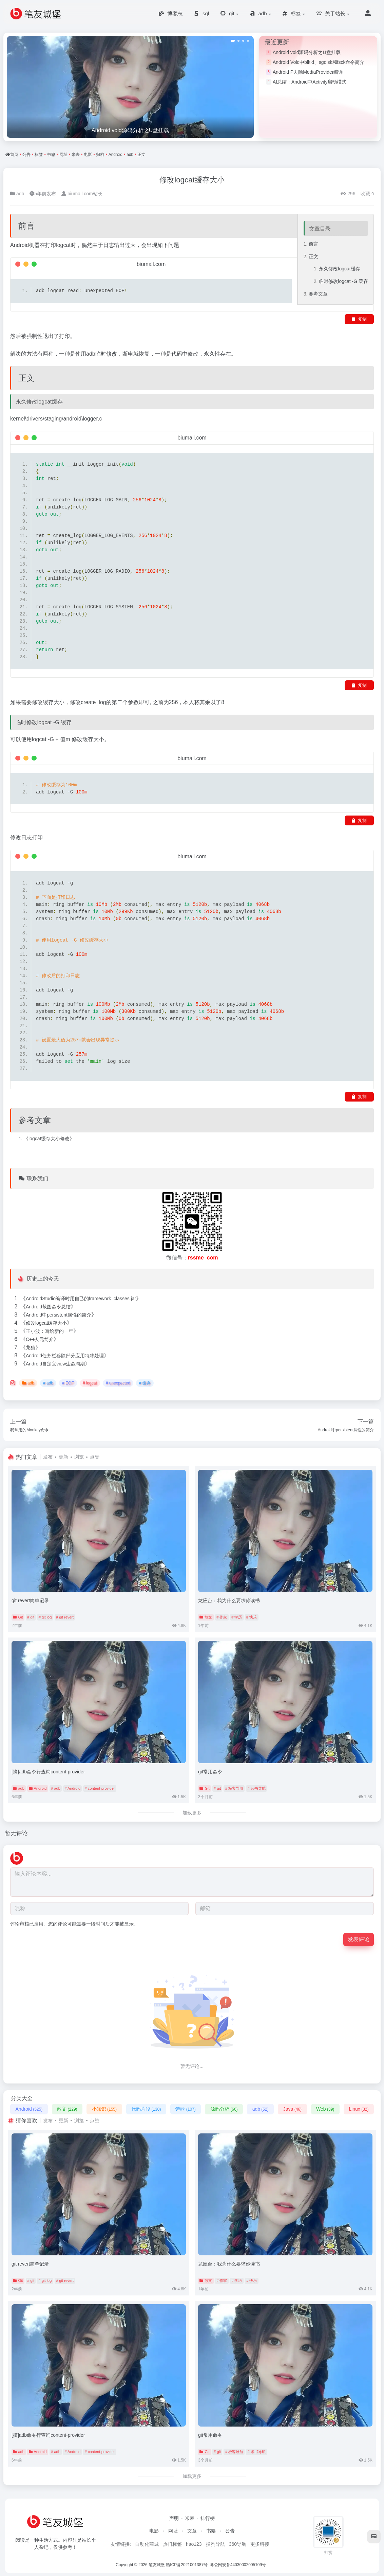  What do you see at coordinates (130, 154) in the screenshot?
I see `adb` at bounding box center [130, 154].